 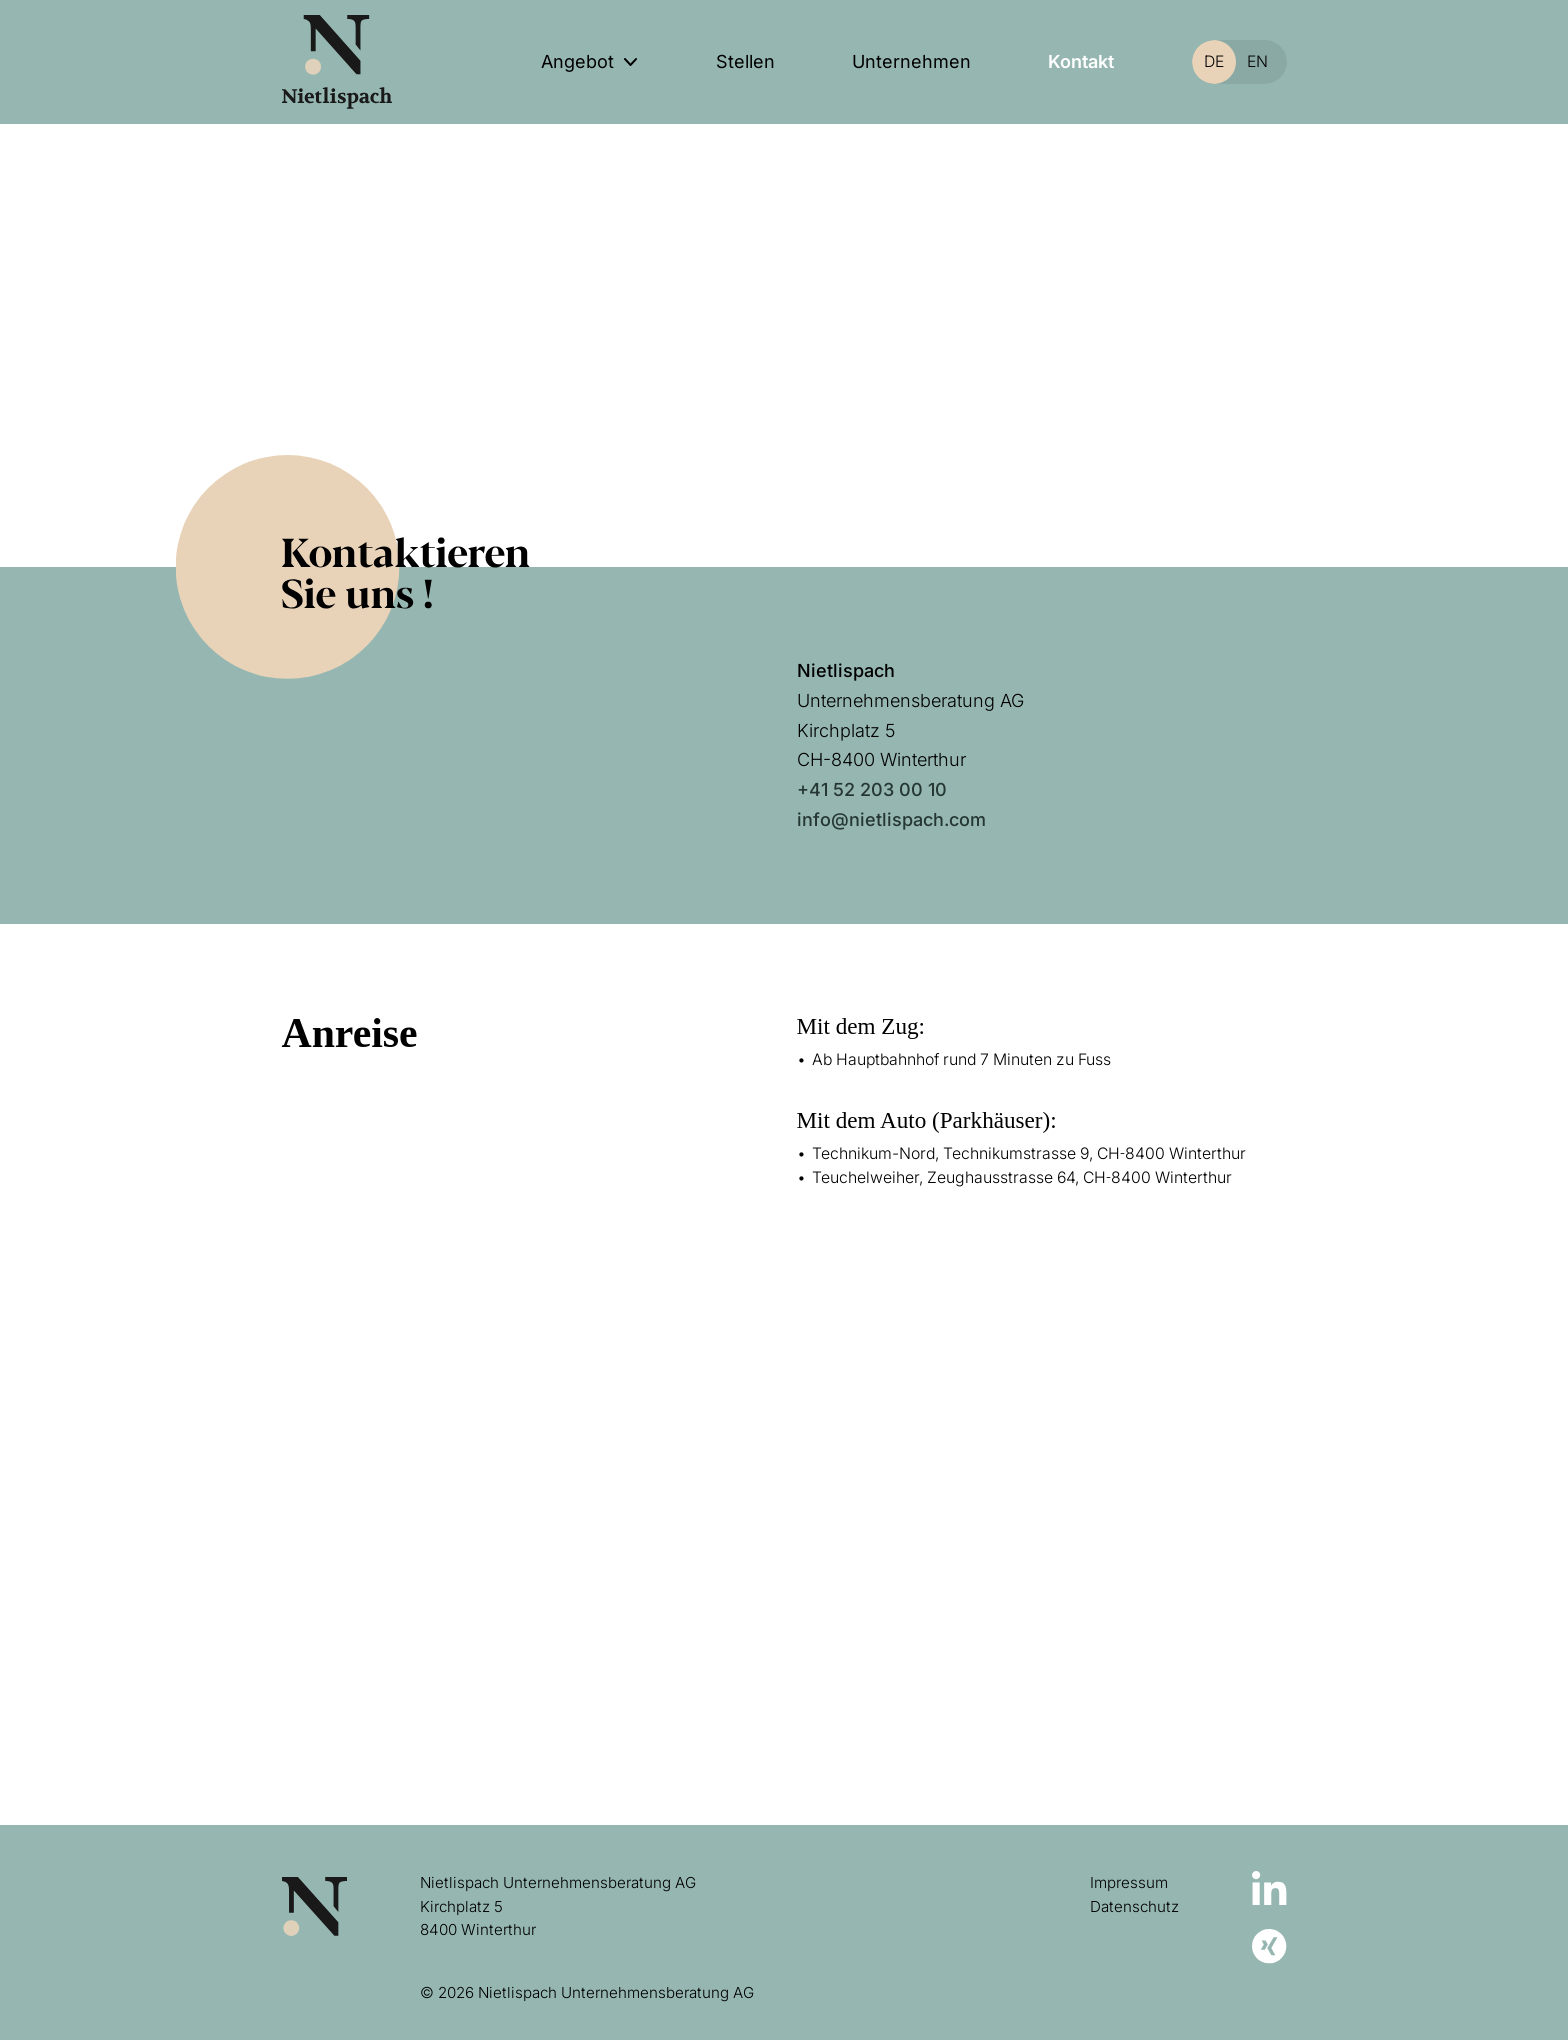 I want to click on info@nietlispach.com, so click(x=891, y=819).